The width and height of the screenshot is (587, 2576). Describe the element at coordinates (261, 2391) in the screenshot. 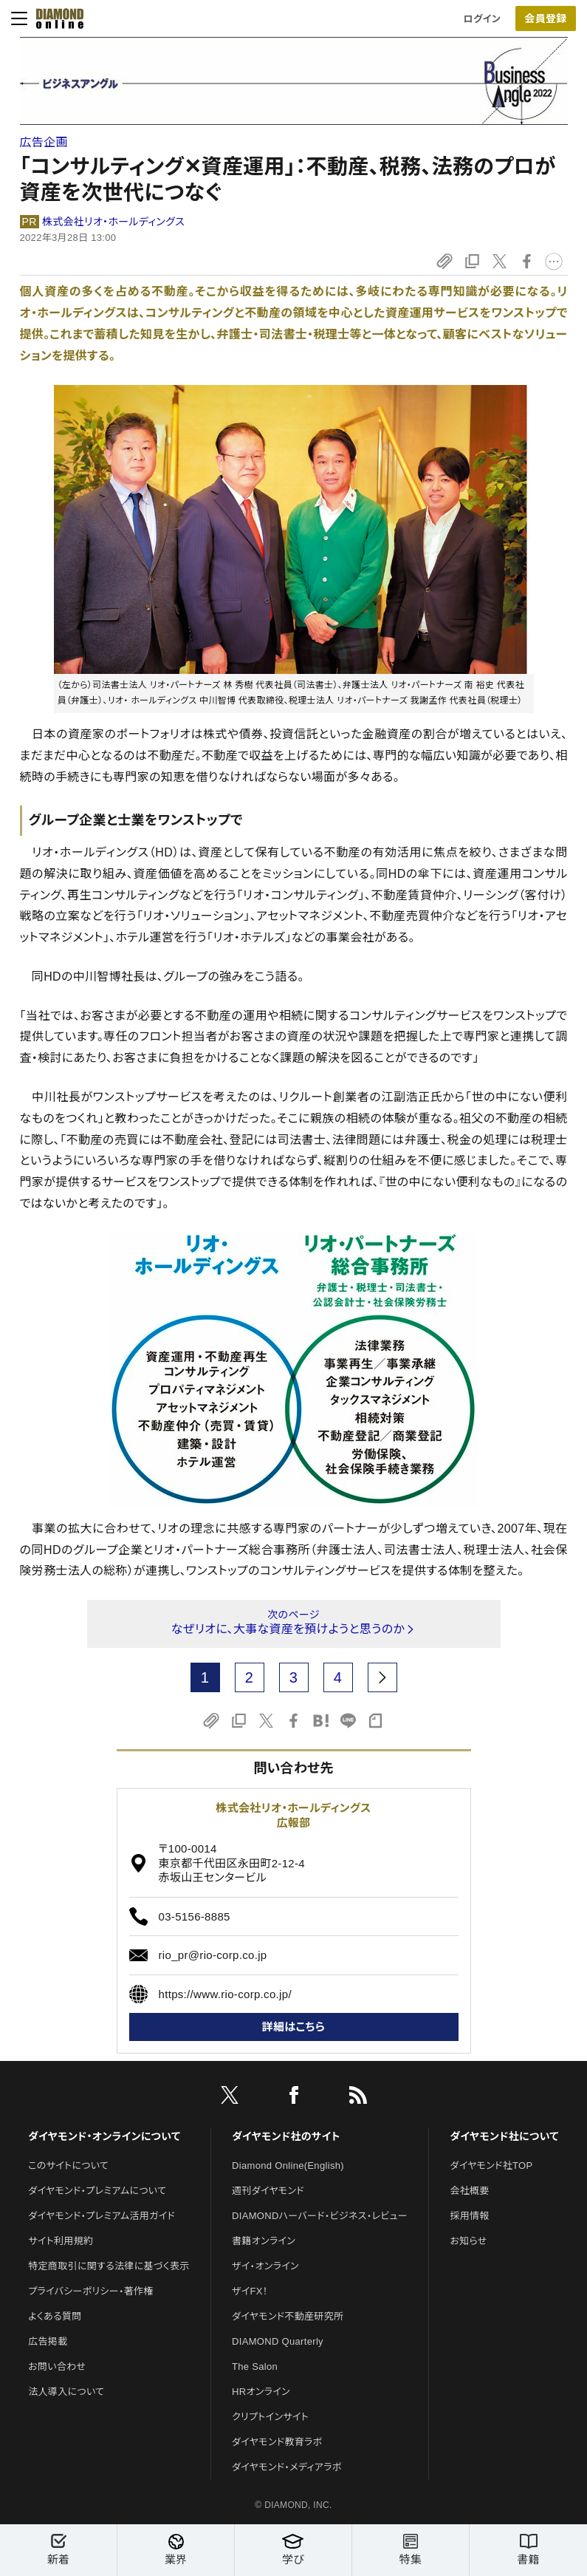

I see `HRオンライン` at that location.